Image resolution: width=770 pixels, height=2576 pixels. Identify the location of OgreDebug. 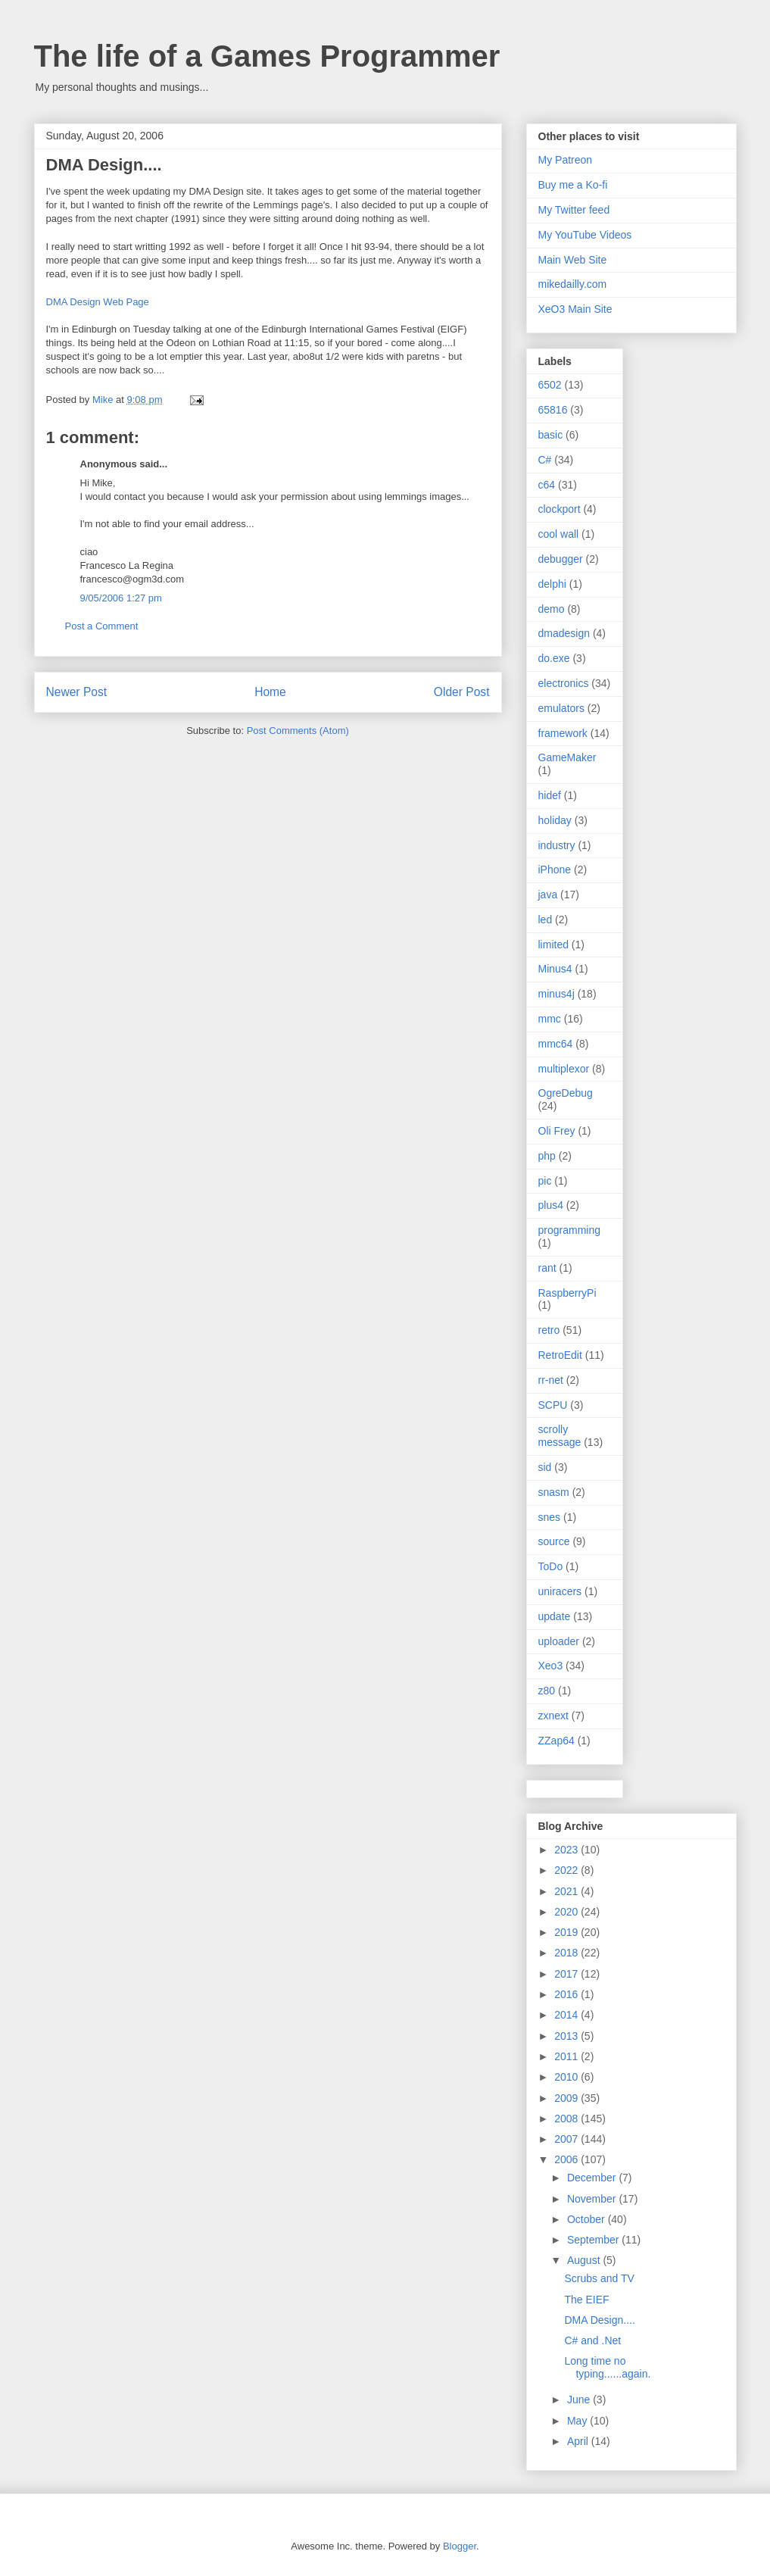
(565, 1093).